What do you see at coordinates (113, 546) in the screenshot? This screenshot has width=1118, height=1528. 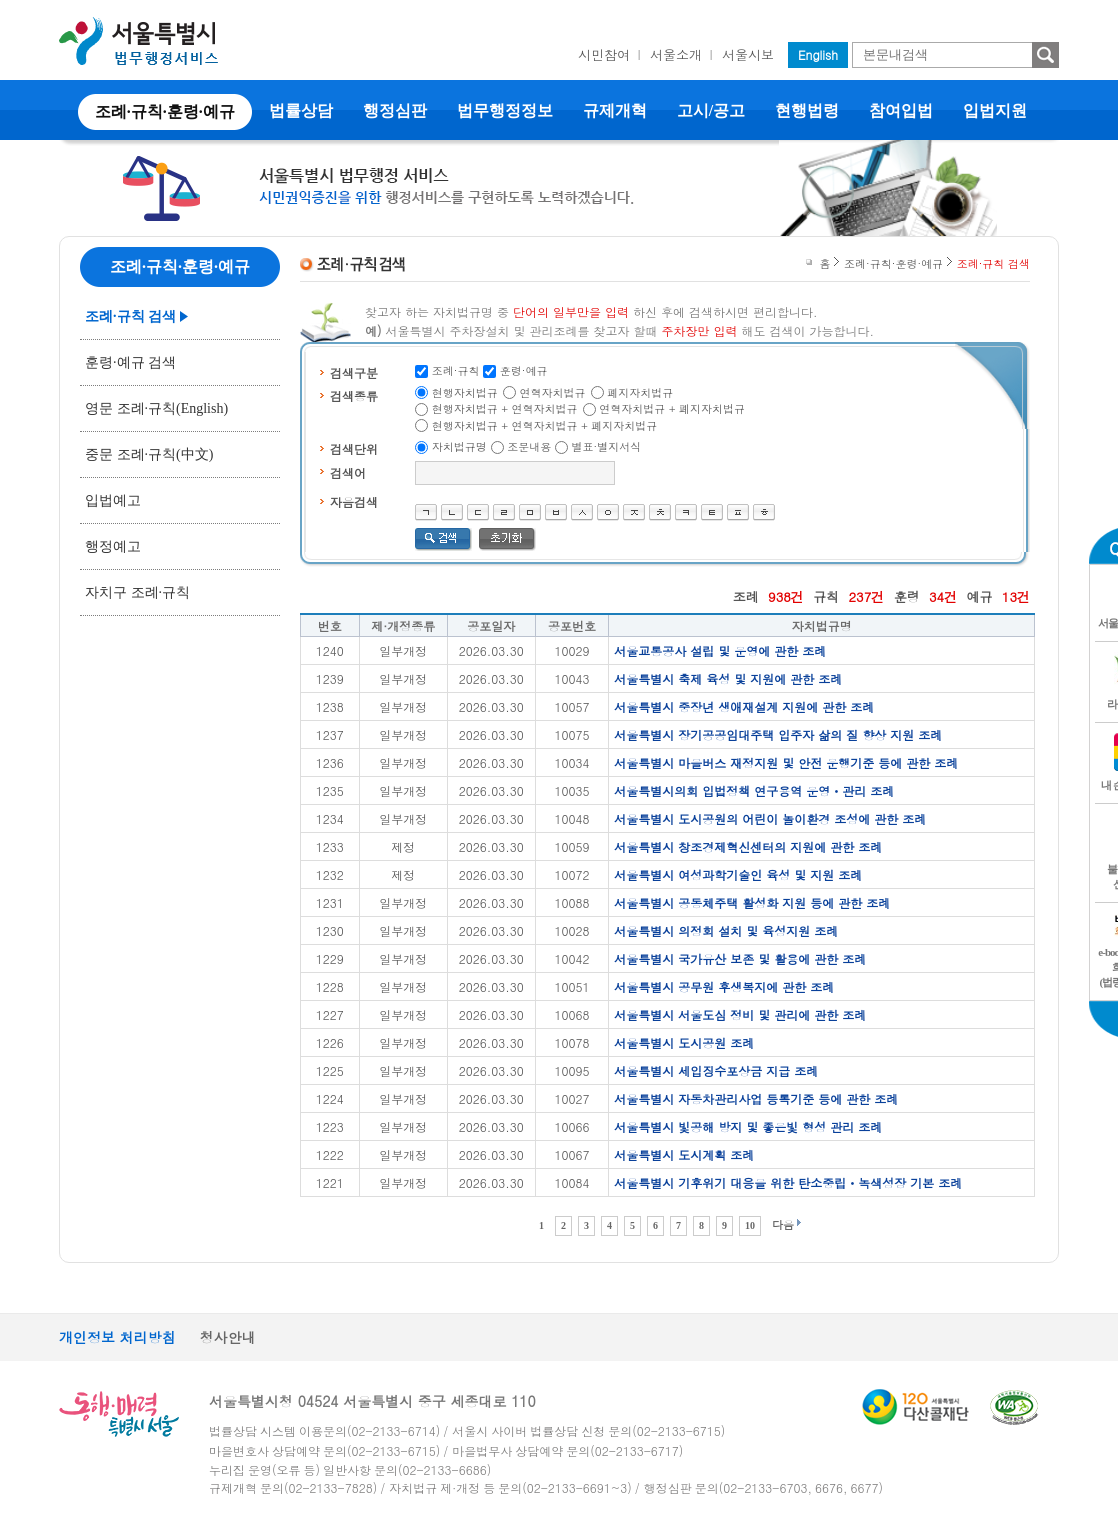 I see `행정예고` at bounding box center [113, 546].